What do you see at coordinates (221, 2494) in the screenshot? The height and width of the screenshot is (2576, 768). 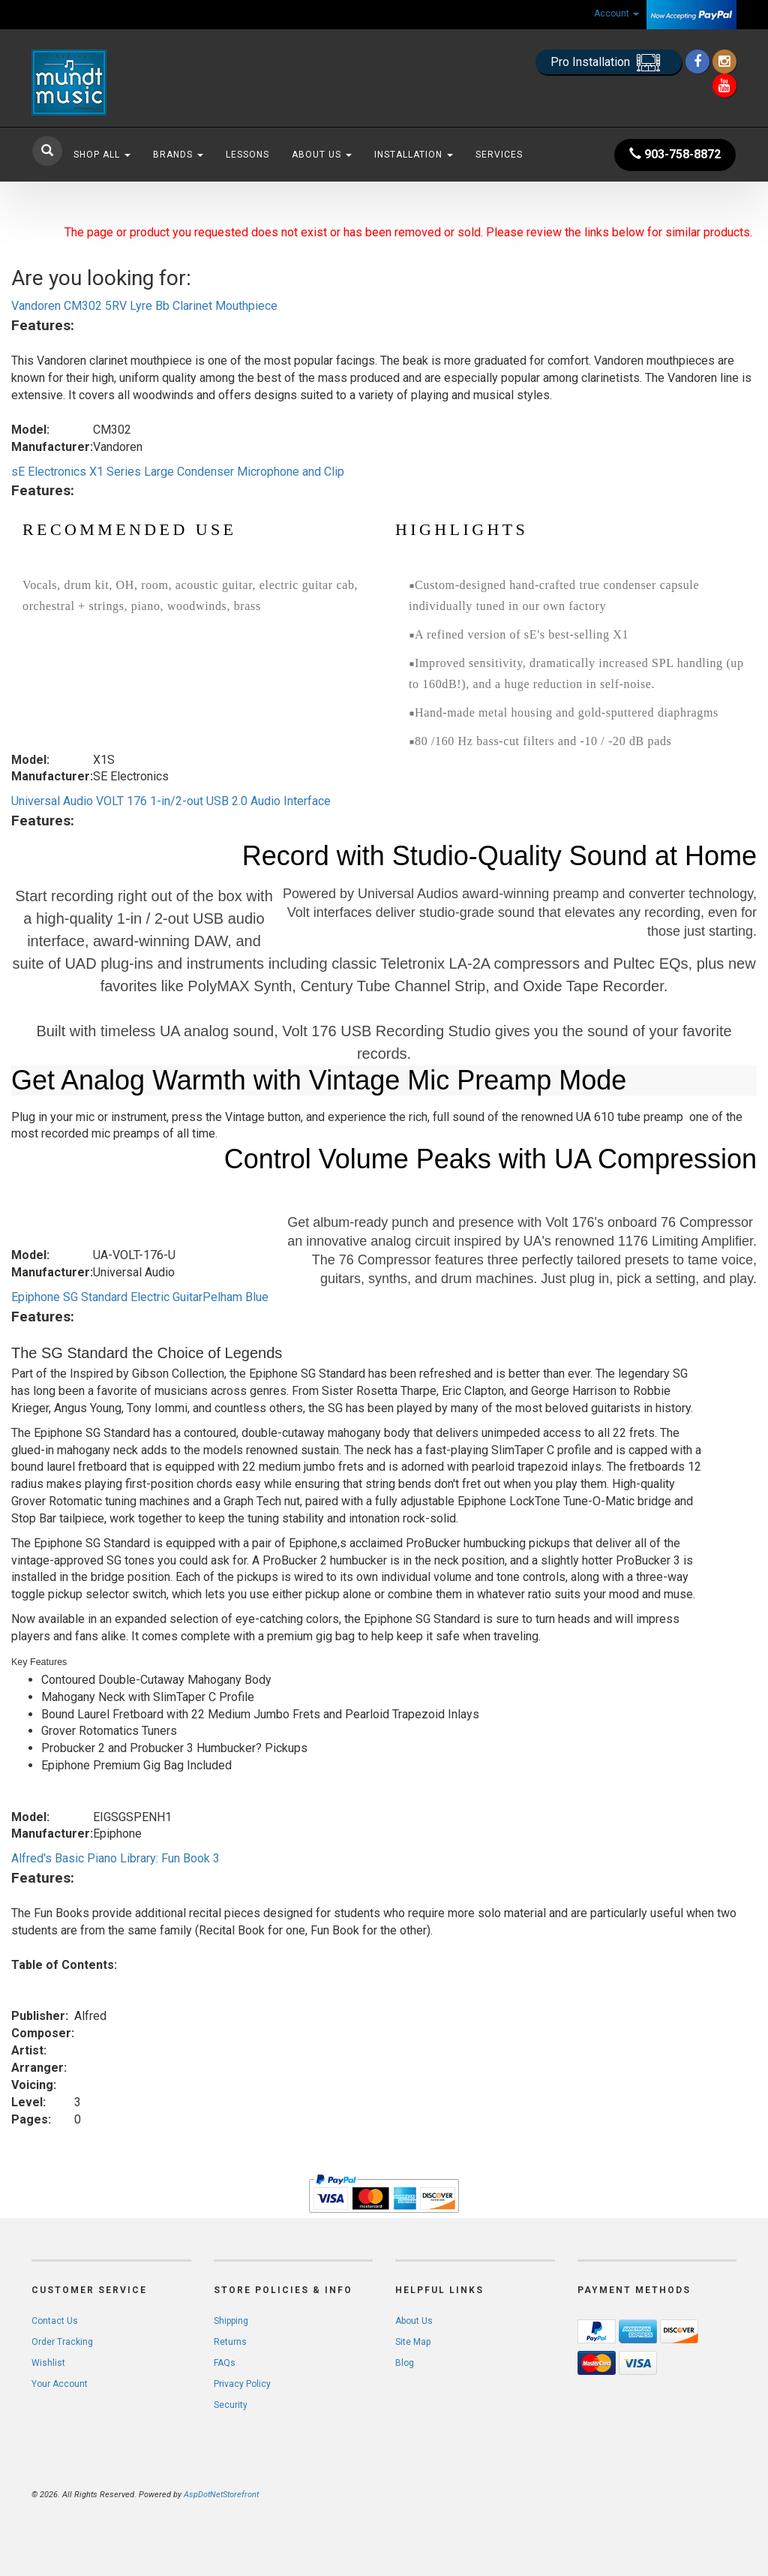 I see `AspDotNetStorefront` at bounding box center [221, 2494].